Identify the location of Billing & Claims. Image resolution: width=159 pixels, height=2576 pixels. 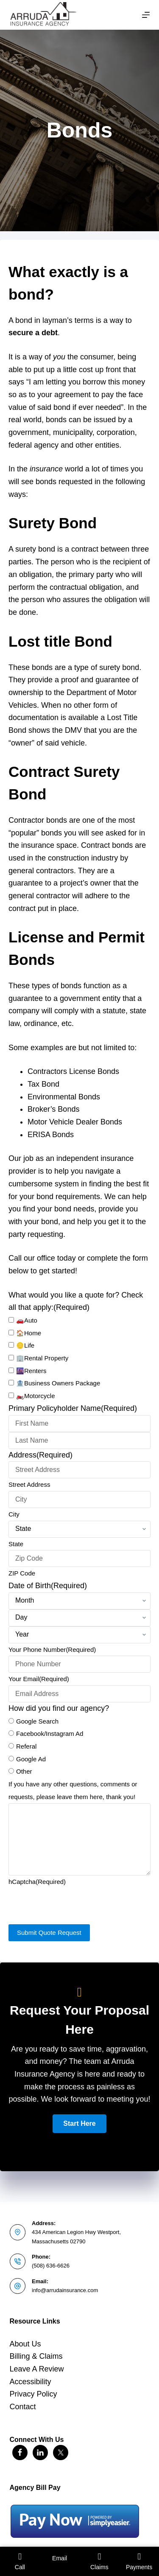
(36, 2356).